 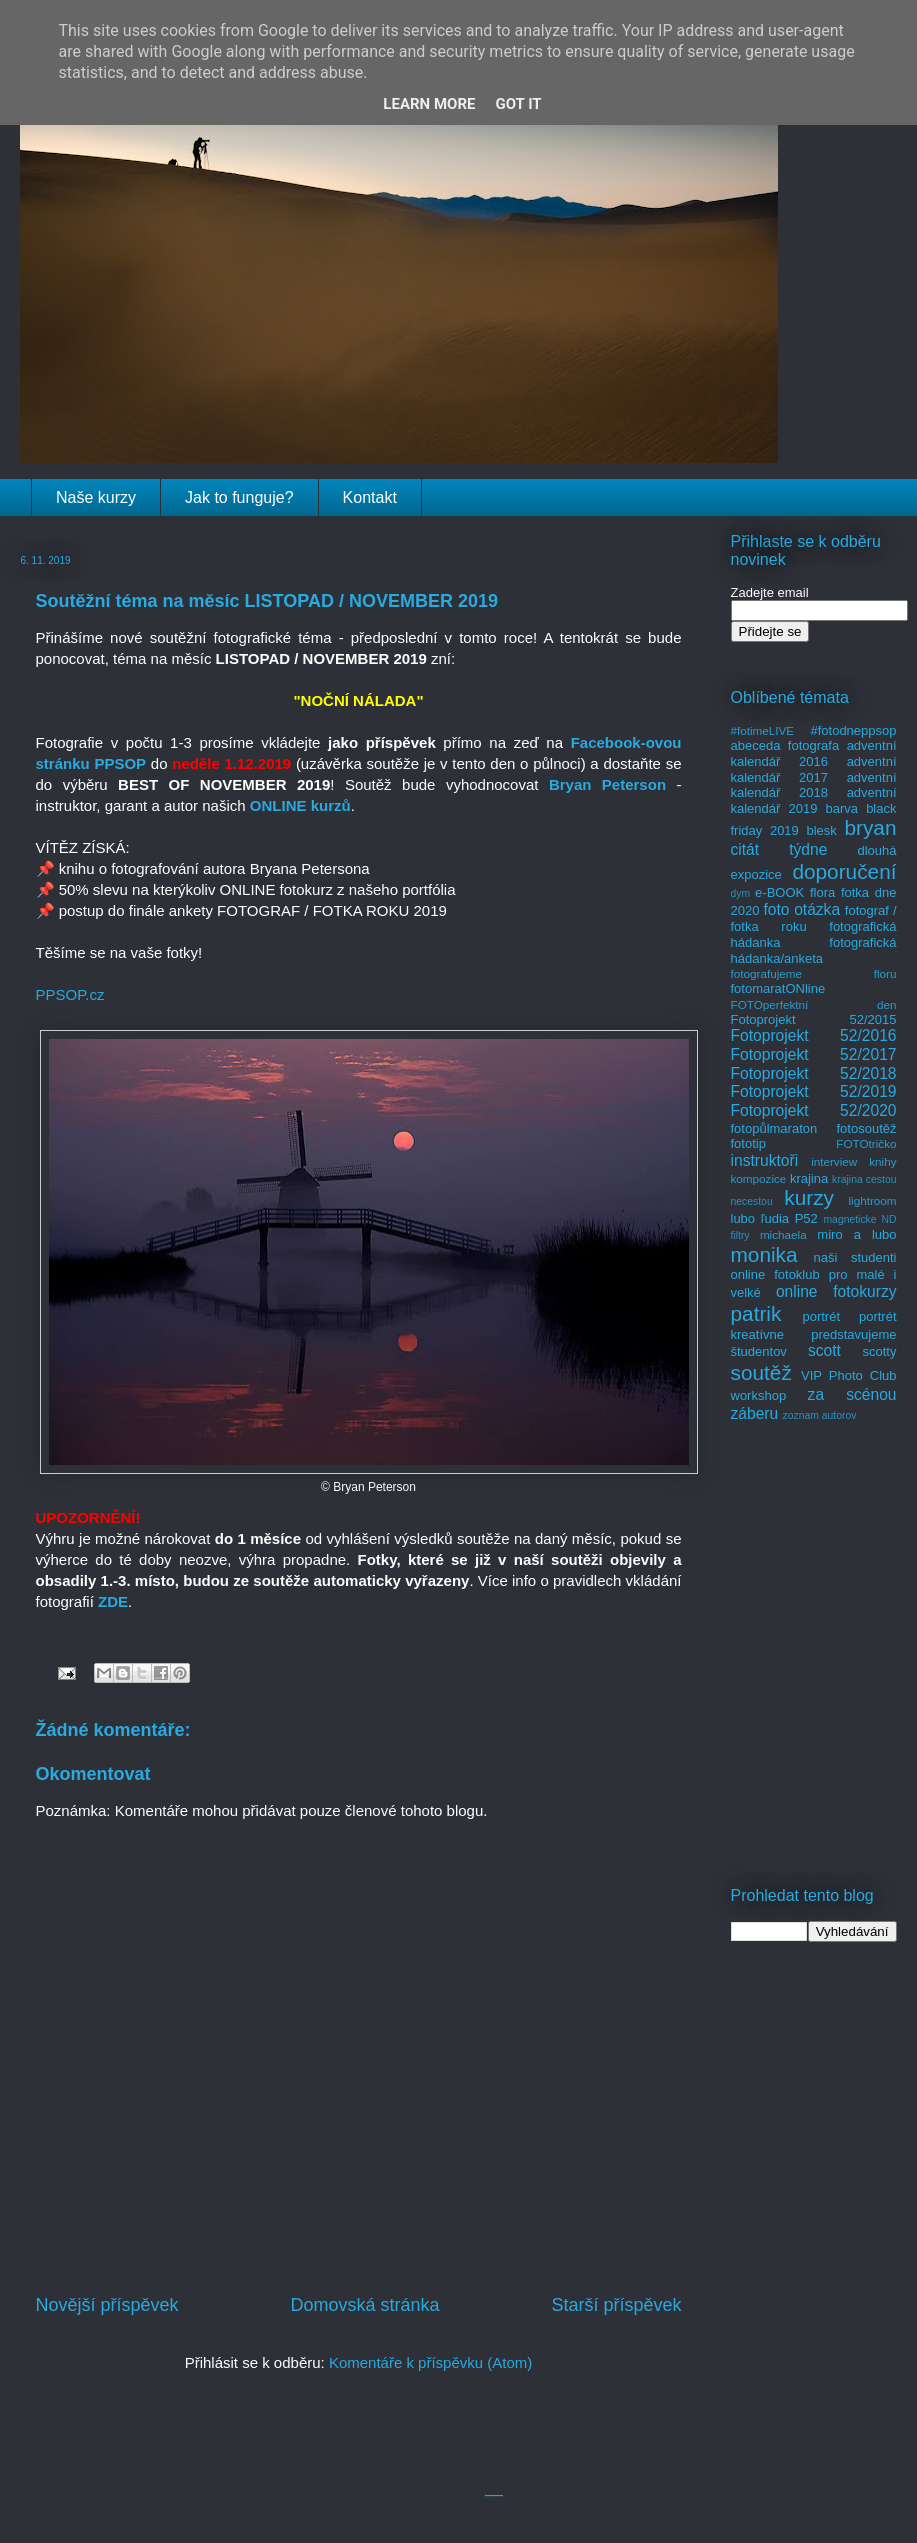 I want to click on portrét, so click(x=821, y=1316).